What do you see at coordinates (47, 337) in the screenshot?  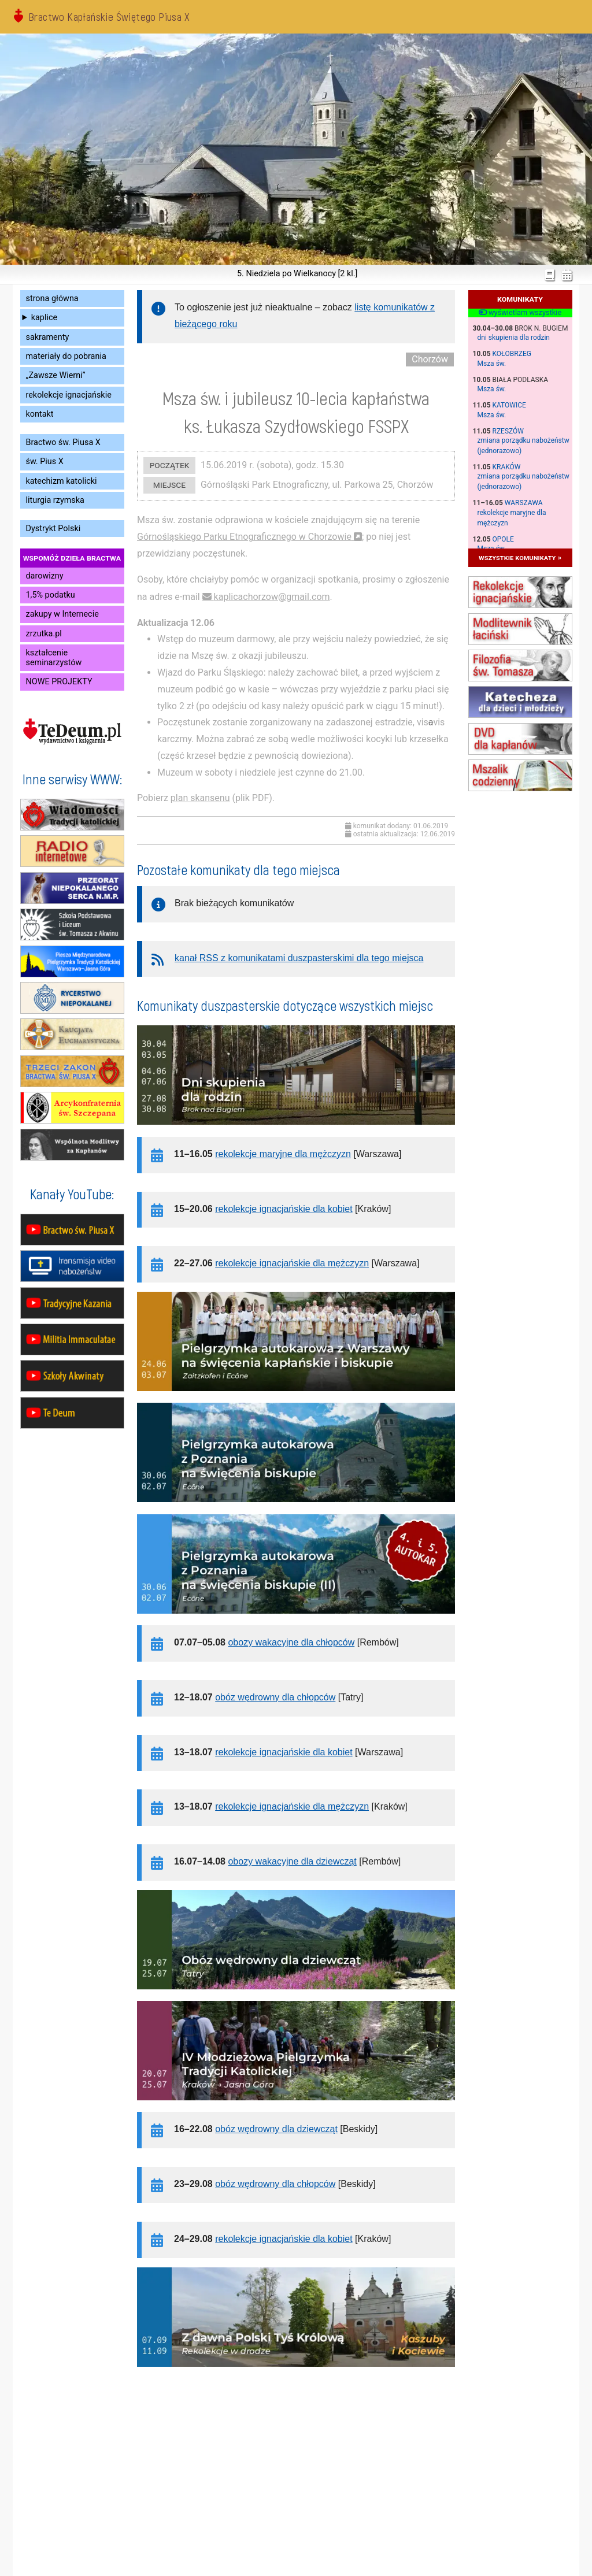 I see `sakramenty` at bounding box center [47, 337].